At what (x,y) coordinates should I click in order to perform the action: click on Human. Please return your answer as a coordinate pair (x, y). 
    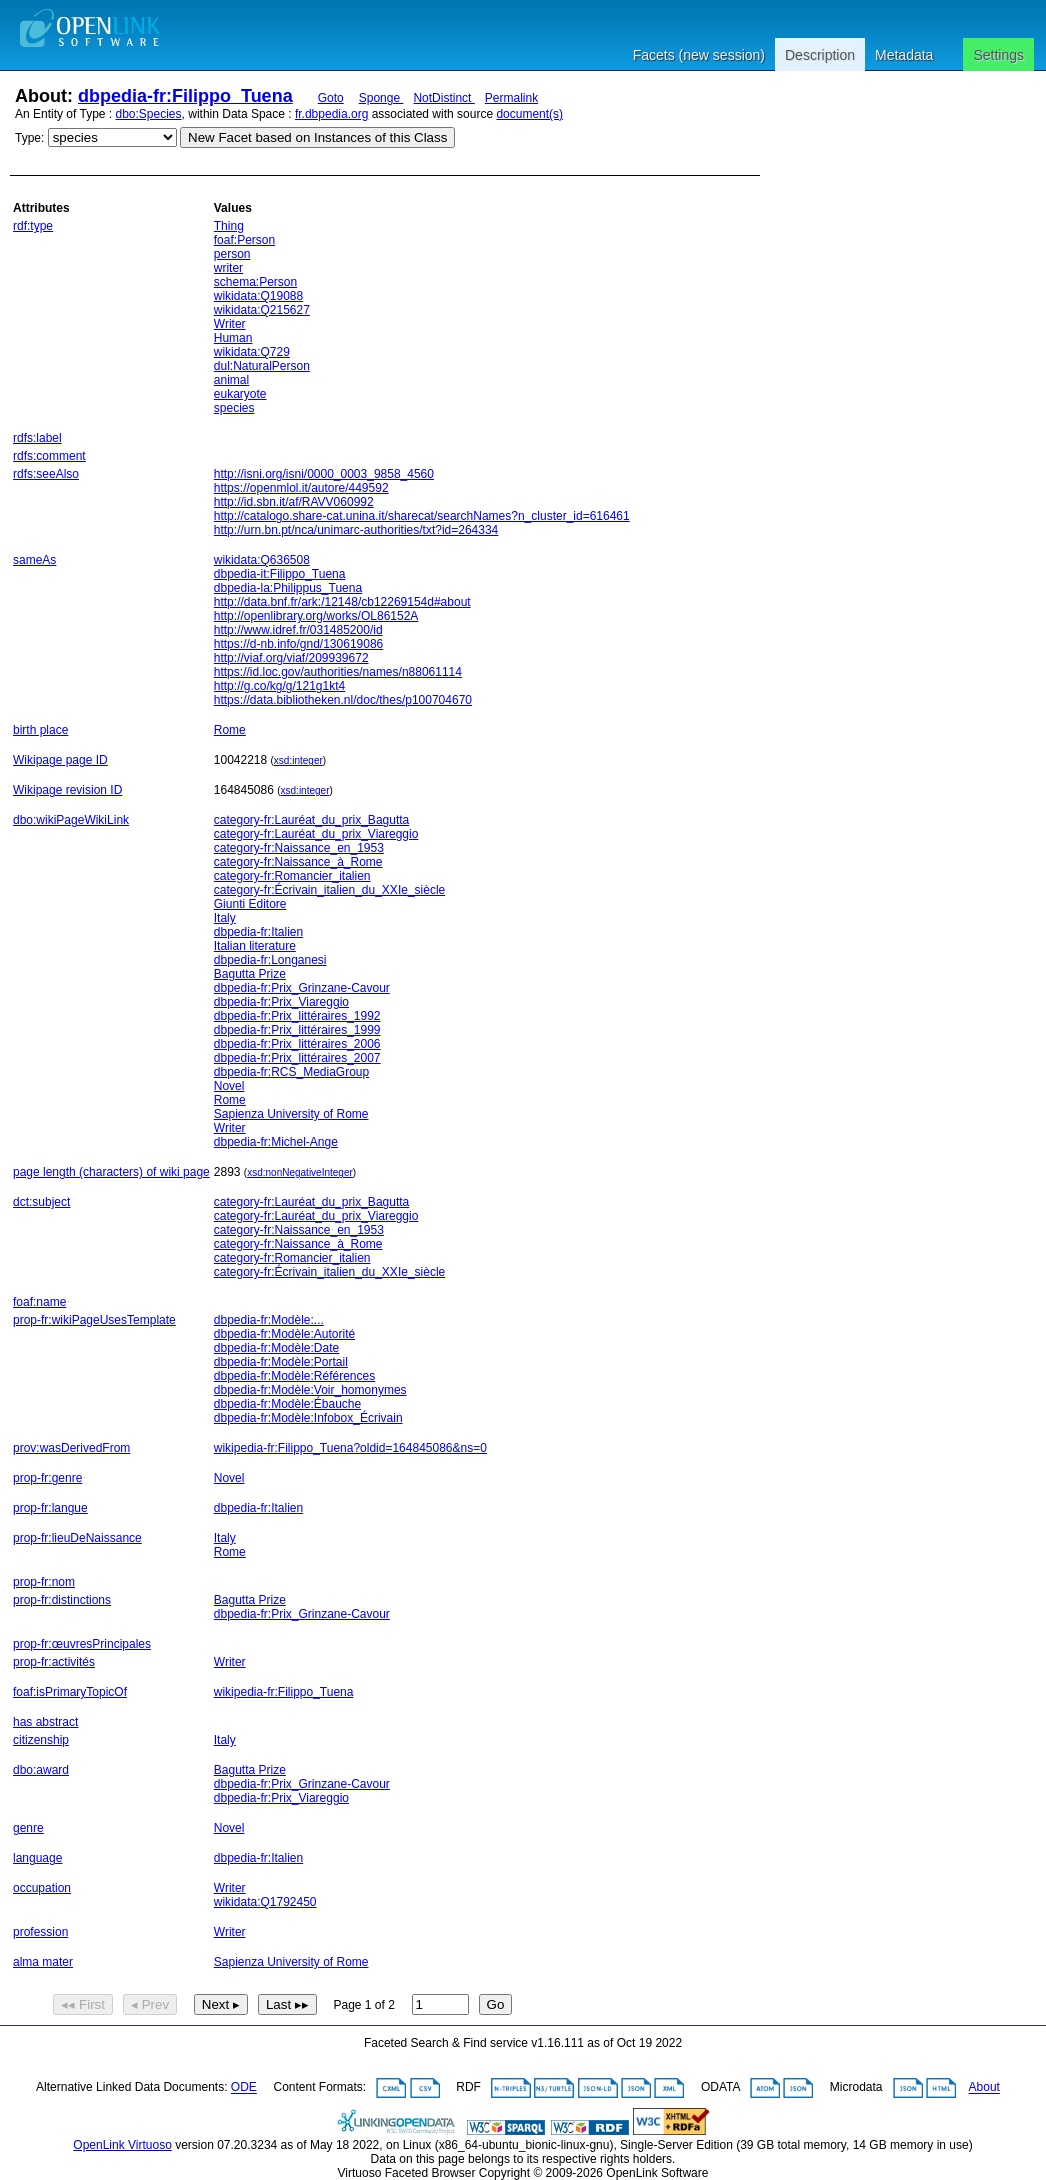
    Looking at the image, I should click on (233, 338).